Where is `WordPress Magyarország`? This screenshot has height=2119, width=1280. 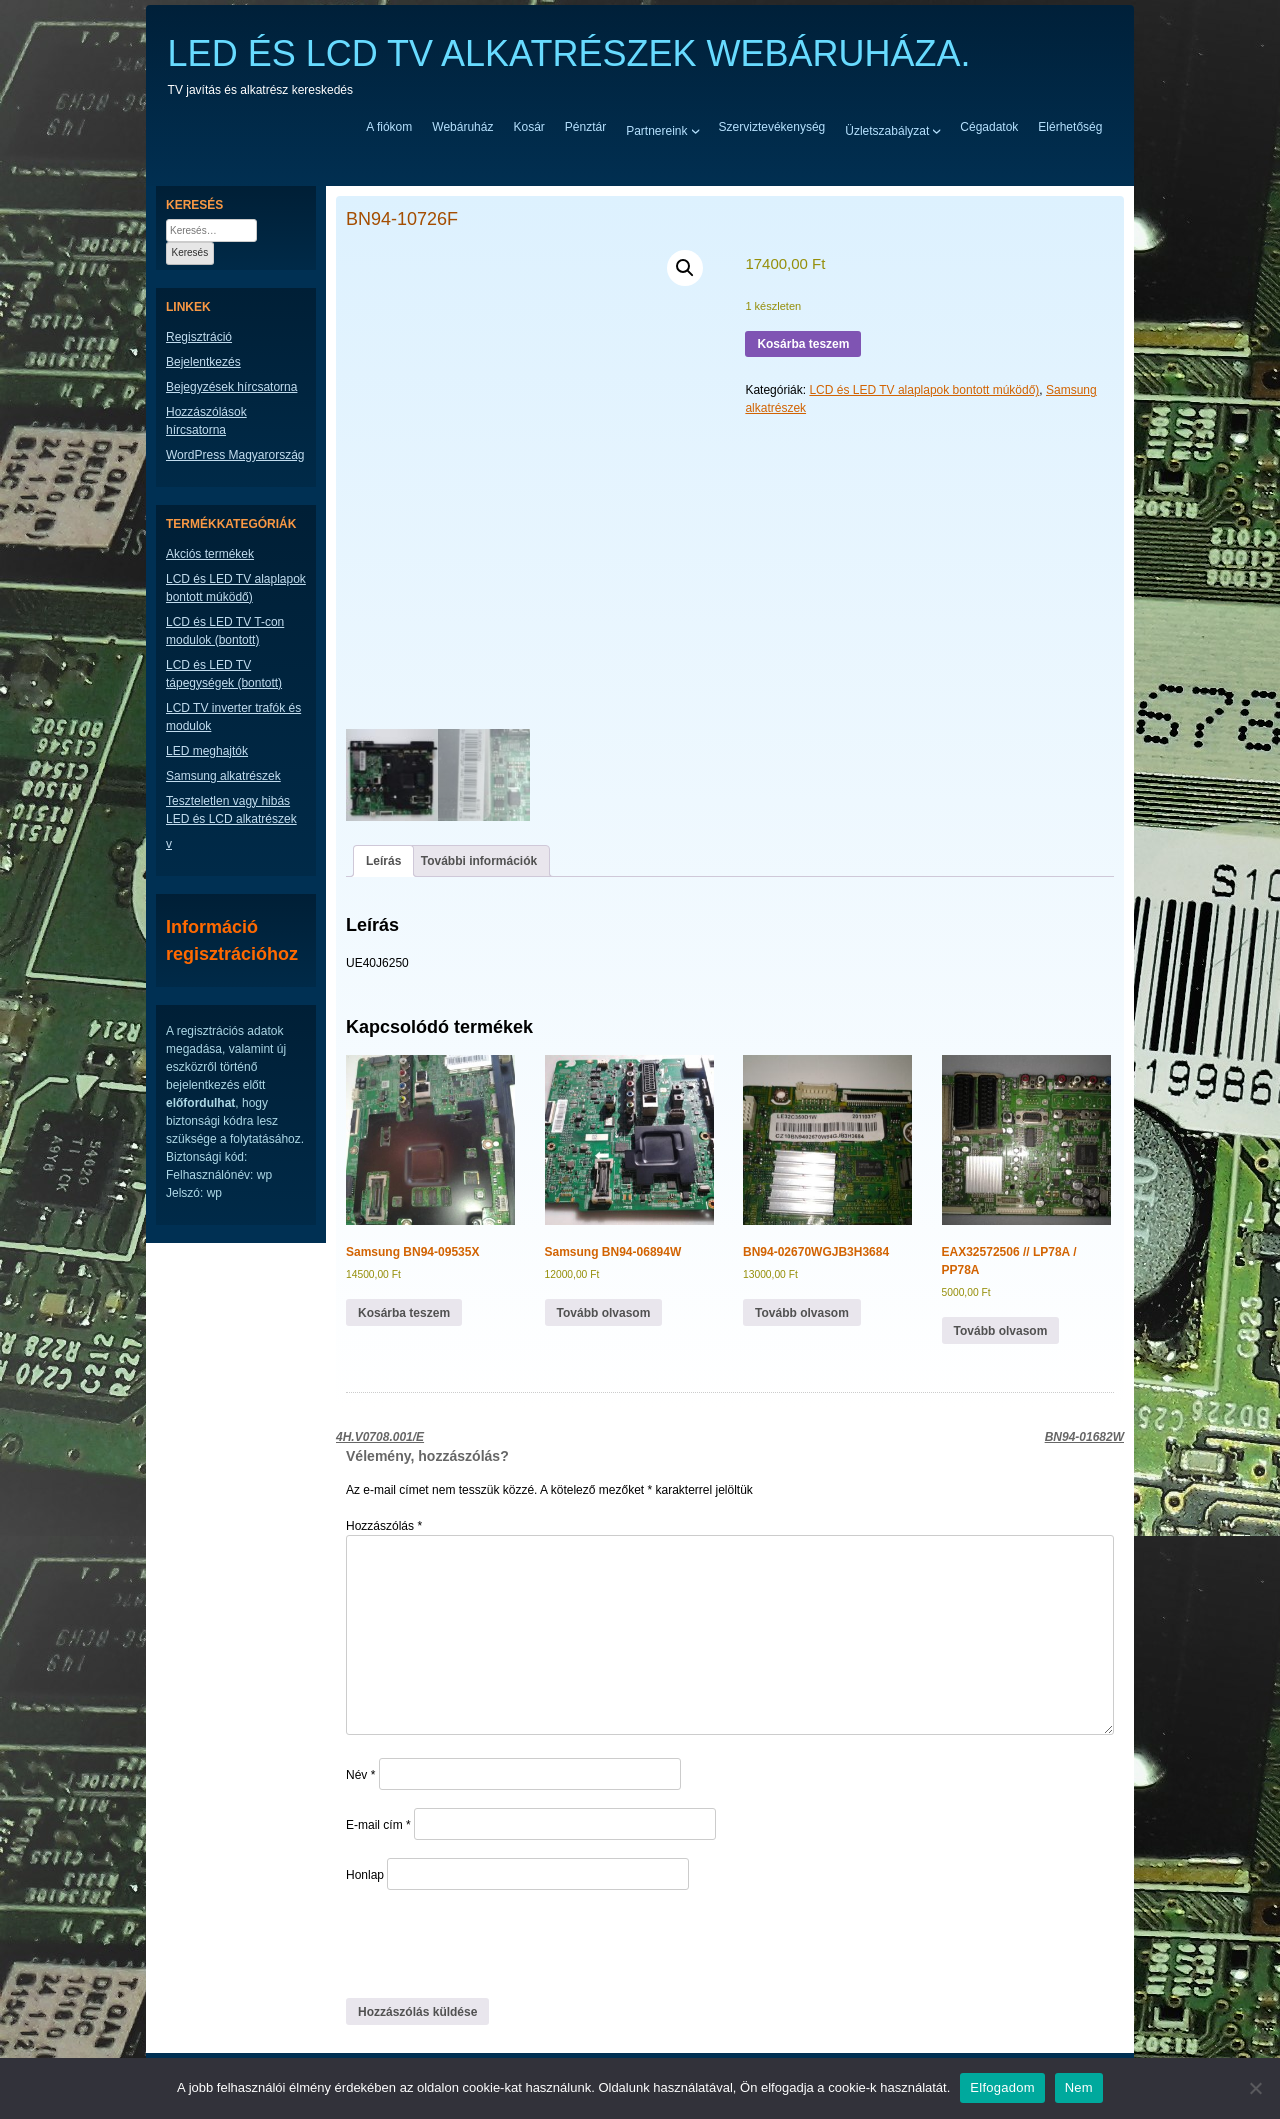 WordPress Magyarország is located at coordinates (235, 455).